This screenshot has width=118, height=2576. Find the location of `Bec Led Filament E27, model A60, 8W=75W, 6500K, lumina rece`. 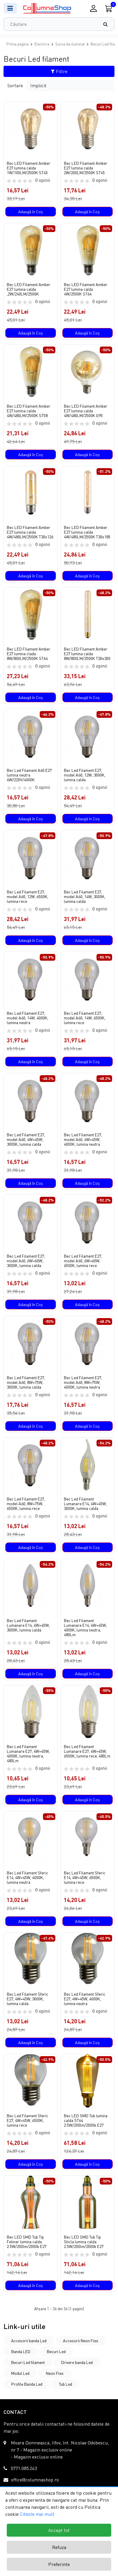

Bec Led Filament E27, model A60, 8W=75W, 6500K, lumina rece is located at coordinates (26, 1504).